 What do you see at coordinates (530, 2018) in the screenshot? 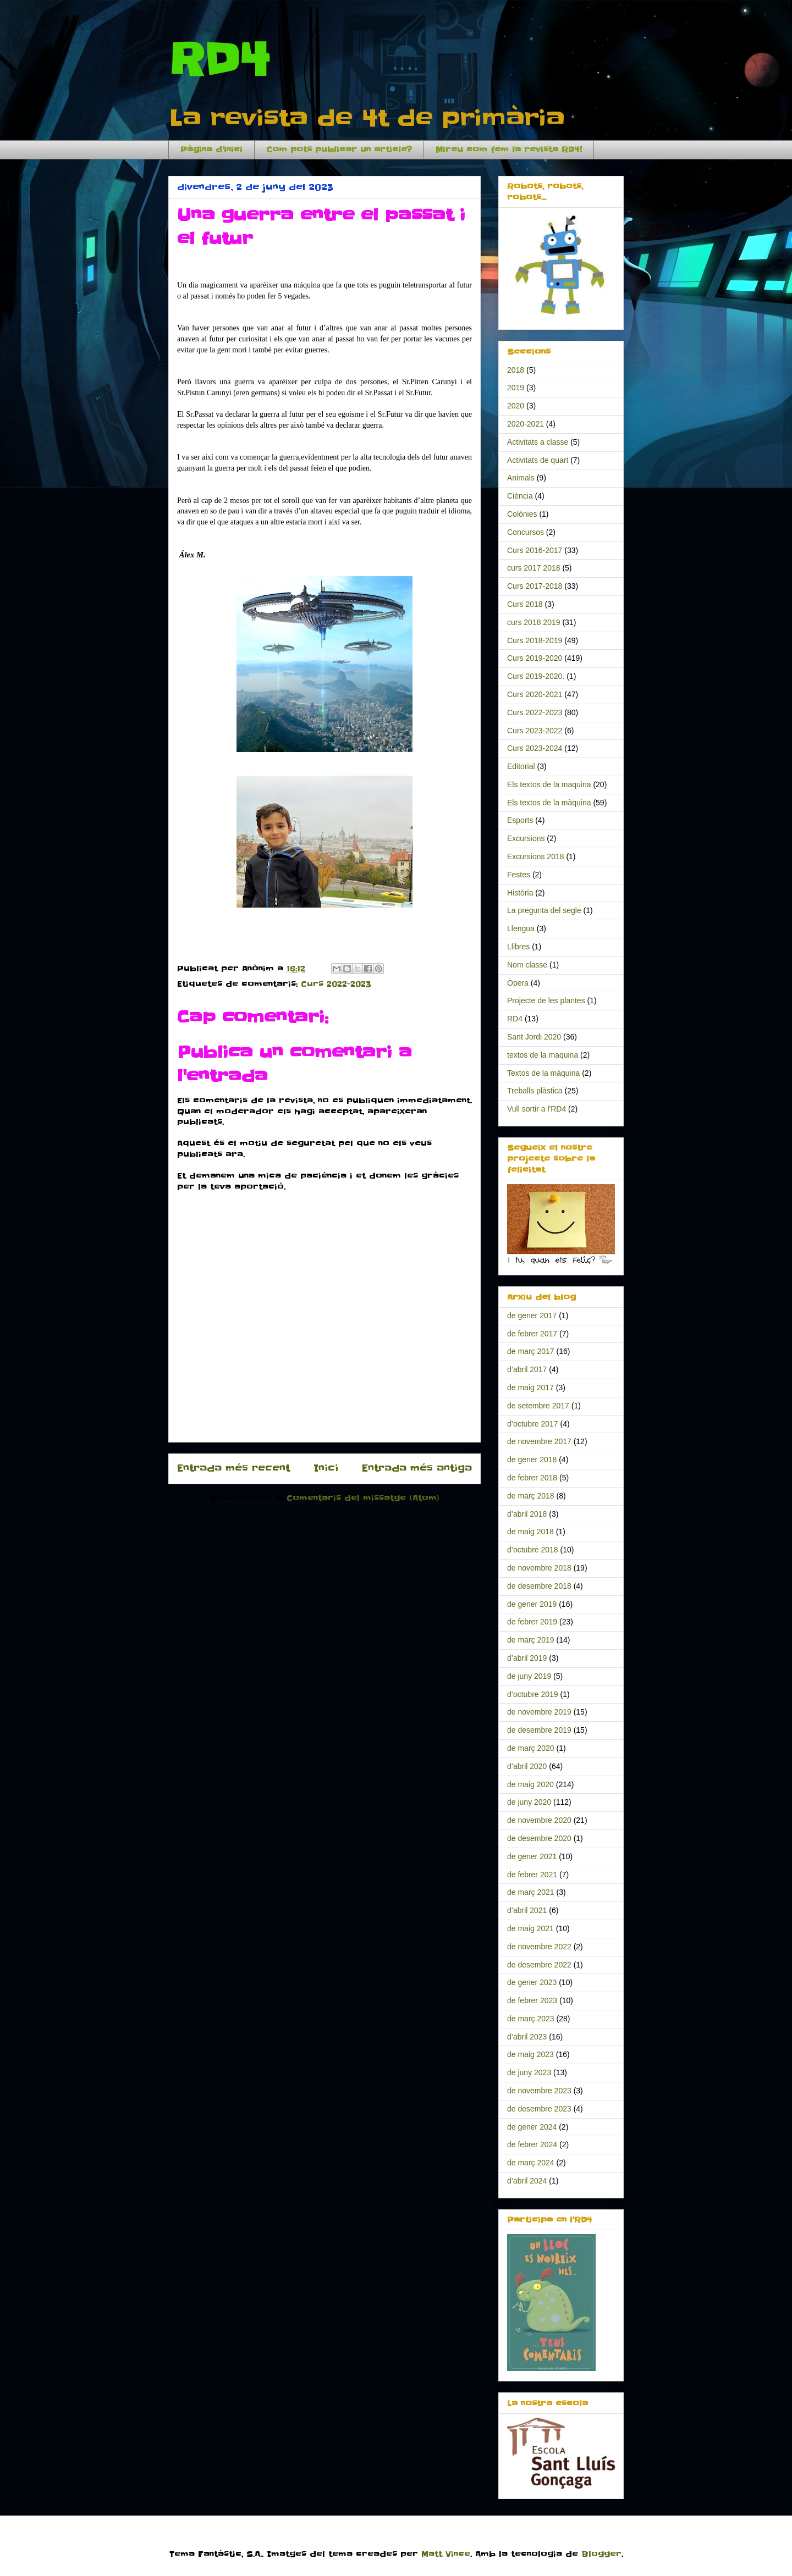
I see `de març 2023` at bounding box center [530, 2018].